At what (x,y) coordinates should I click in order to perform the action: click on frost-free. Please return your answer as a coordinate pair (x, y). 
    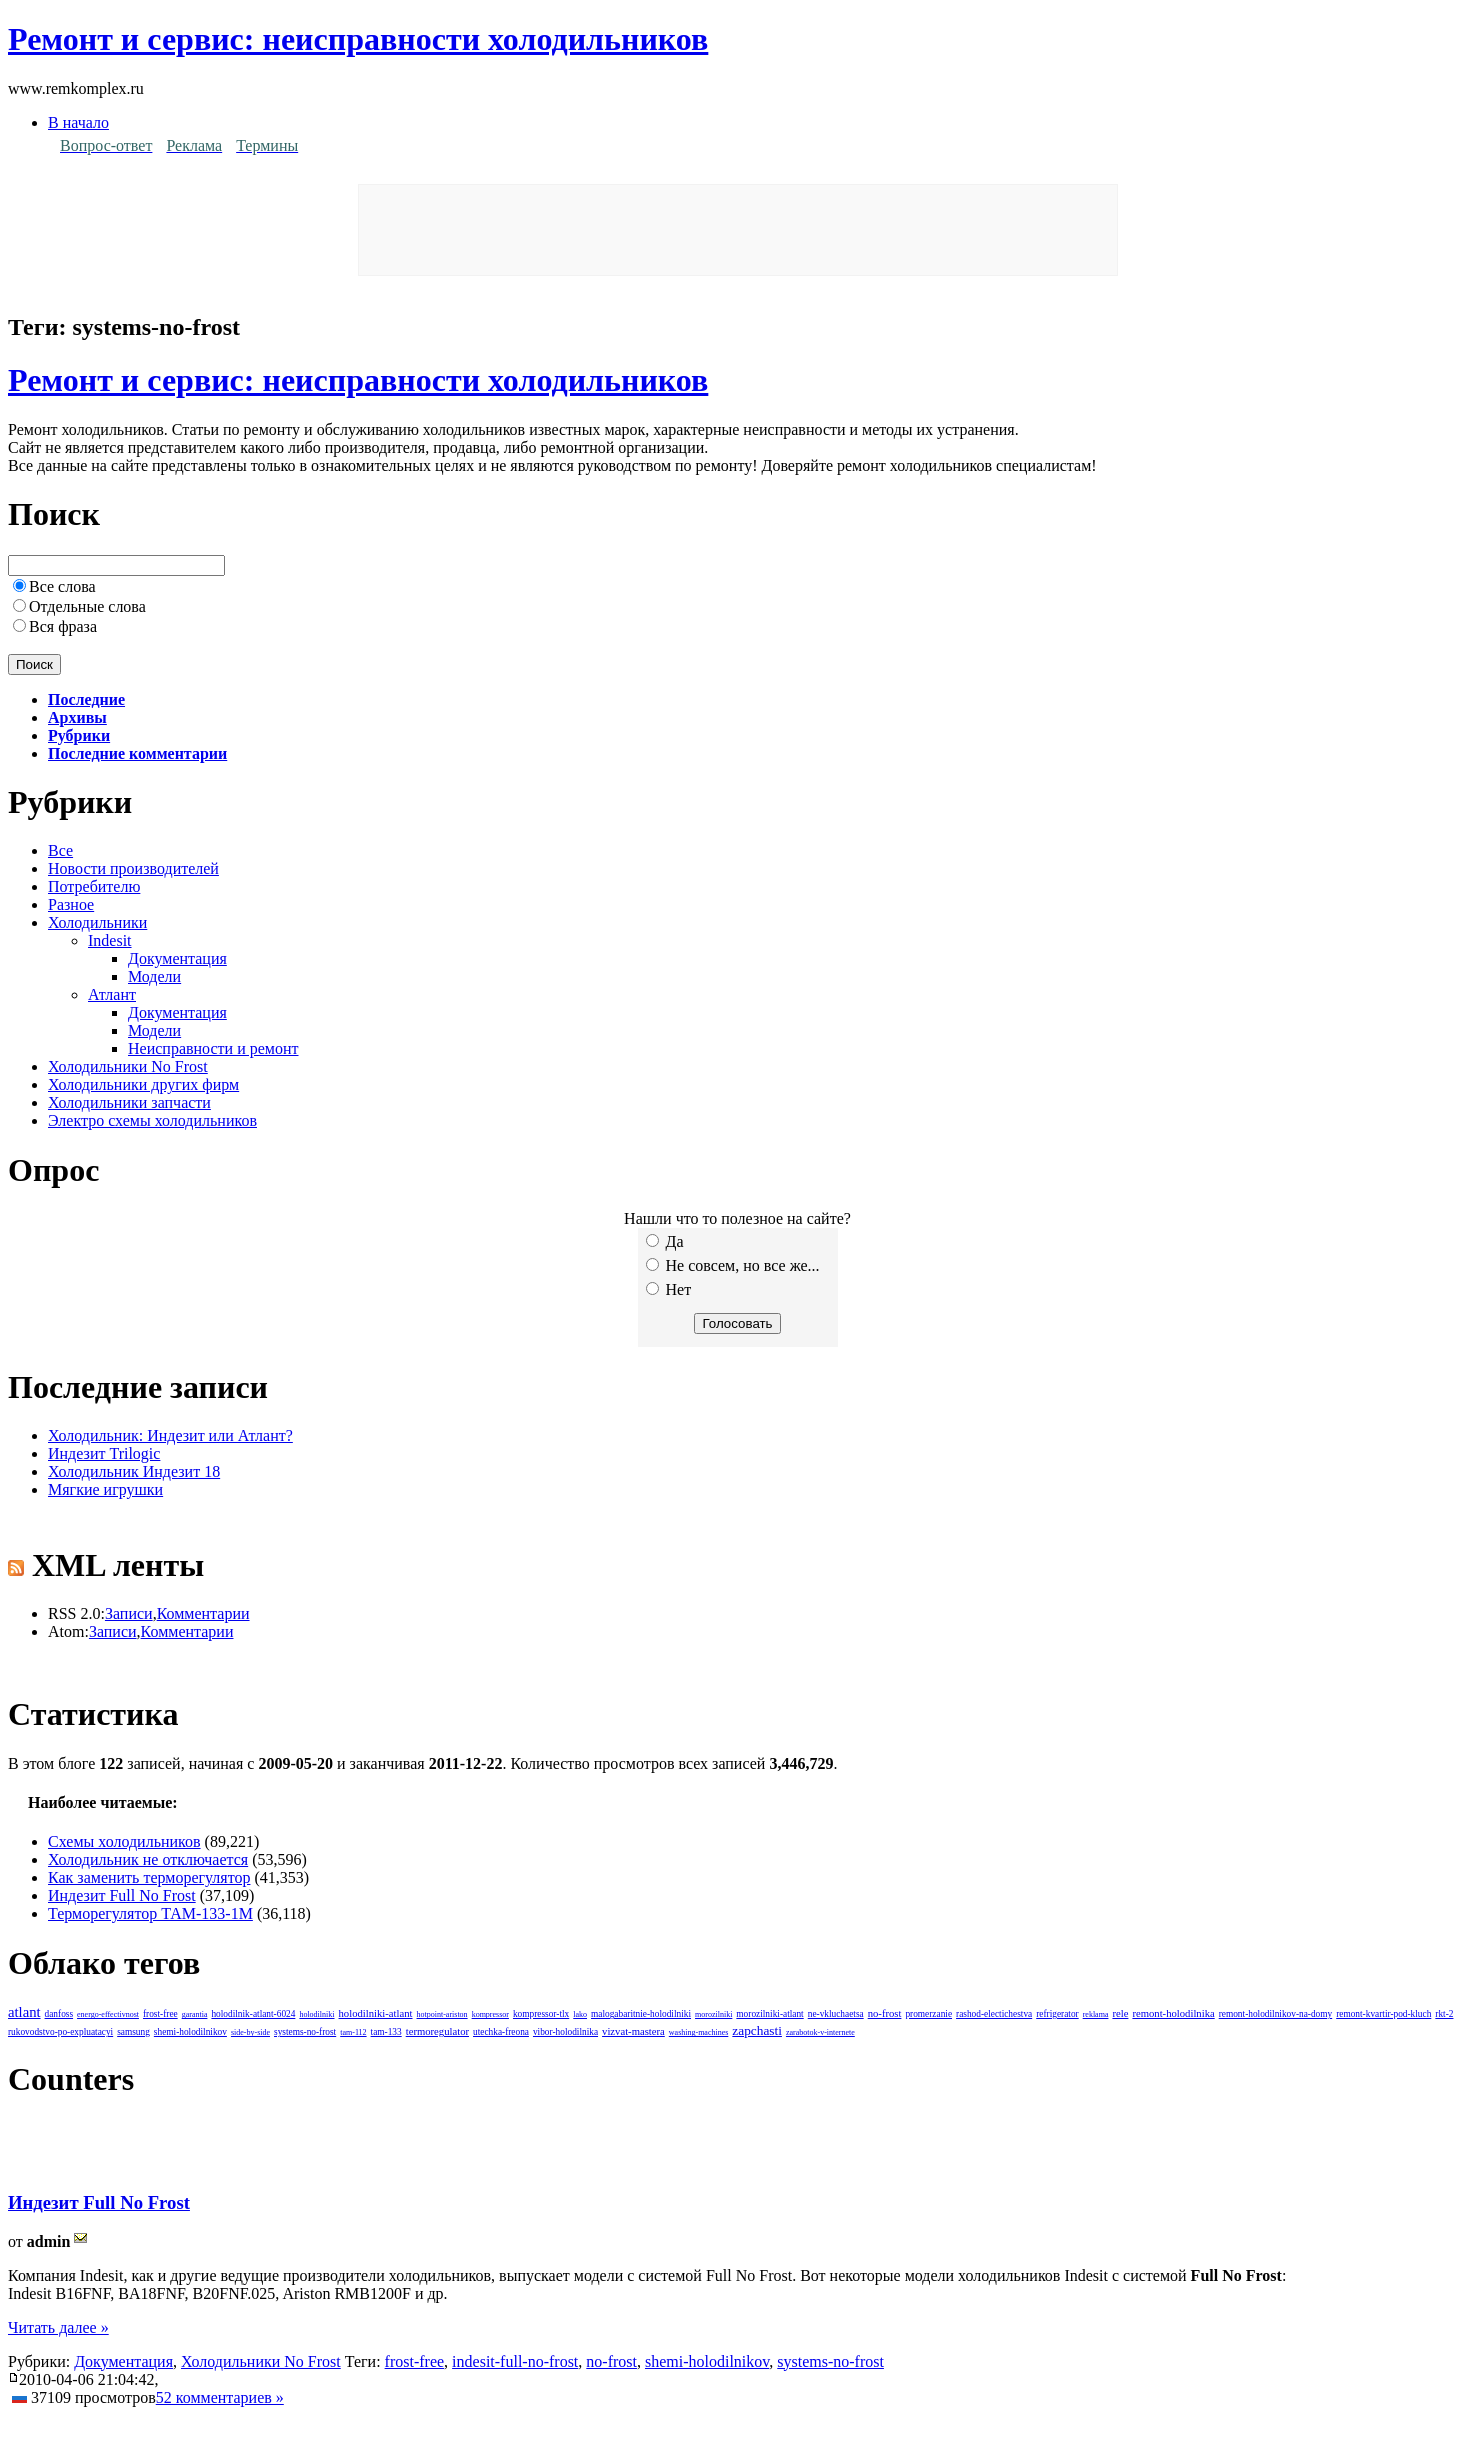
    Looking at the image, I should click on (160, 2014).